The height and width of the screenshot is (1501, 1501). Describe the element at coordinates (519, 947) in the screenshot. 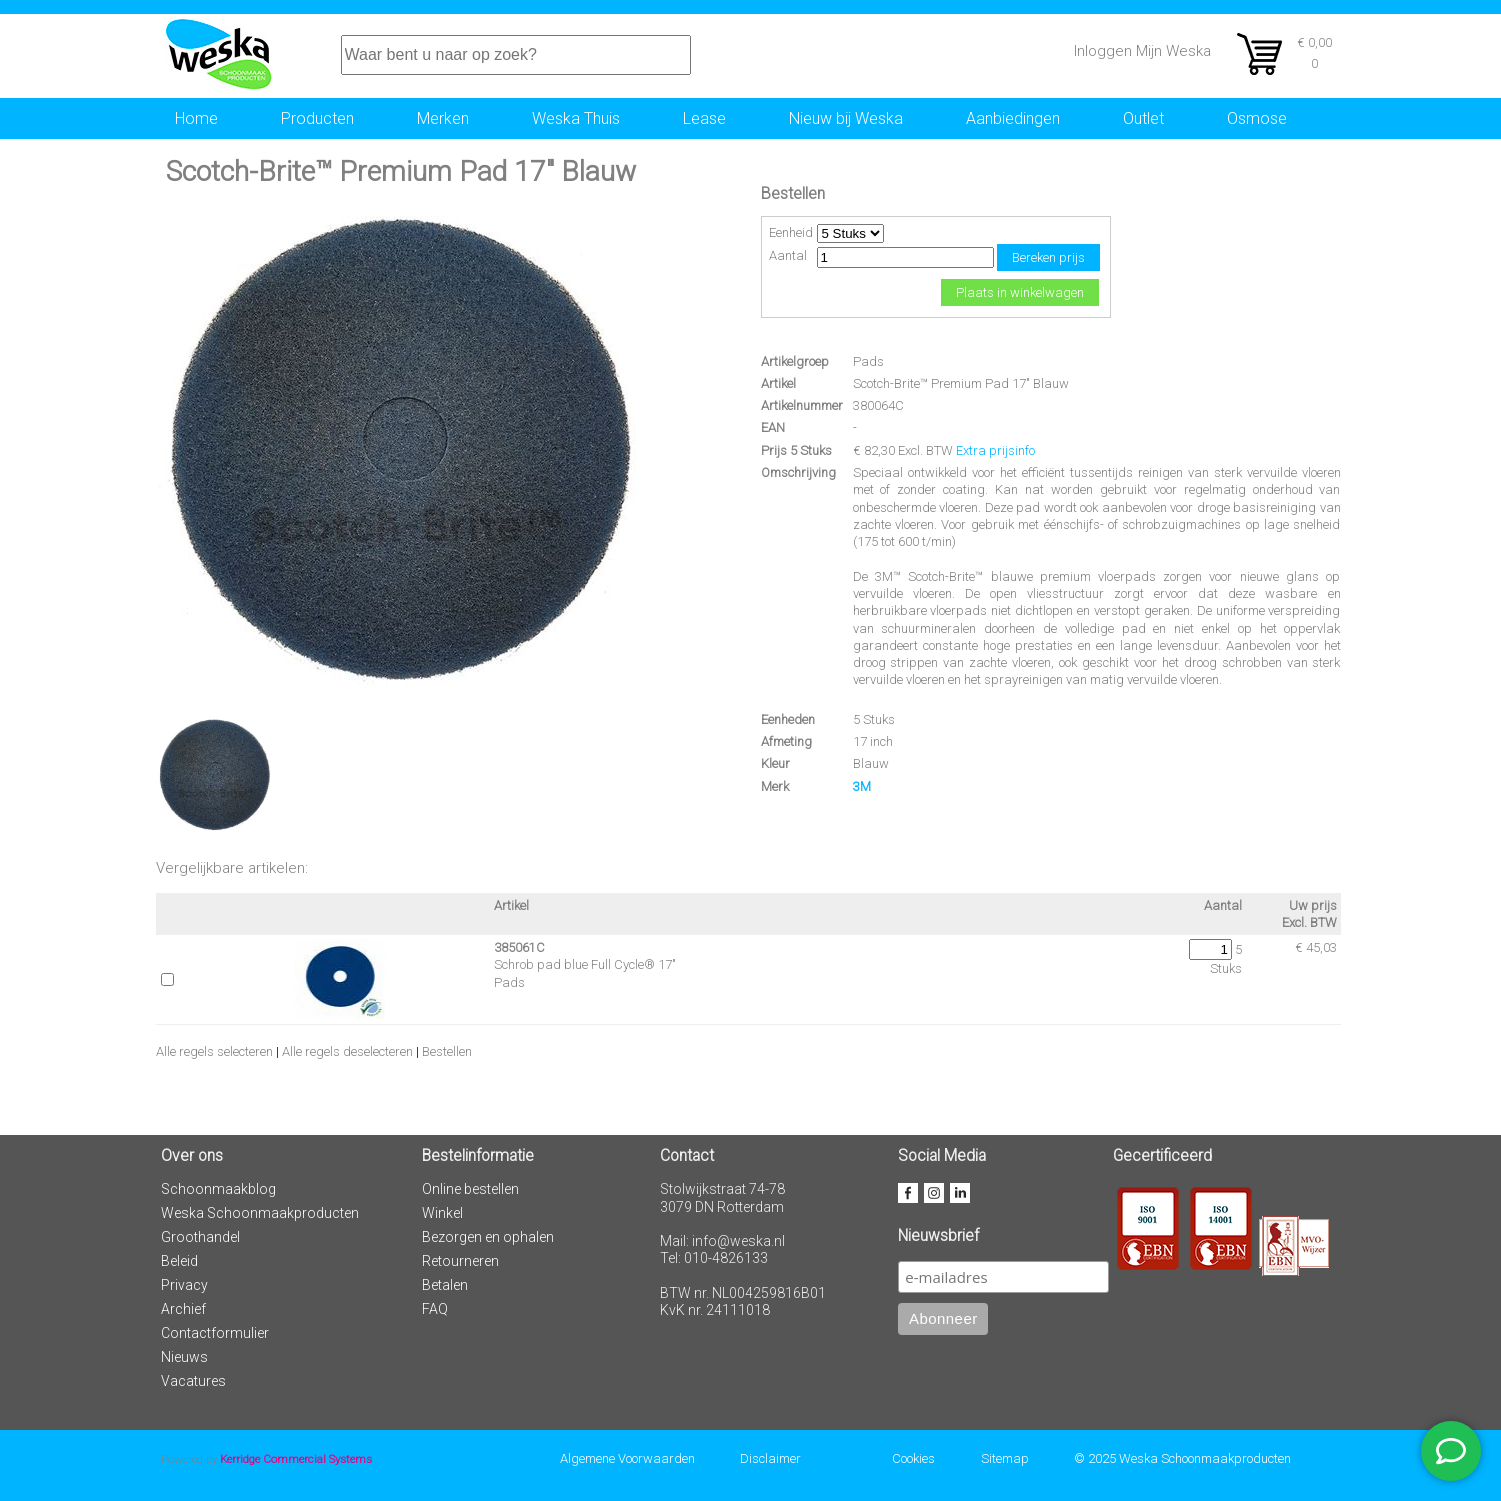

I see `385061C` at that location.